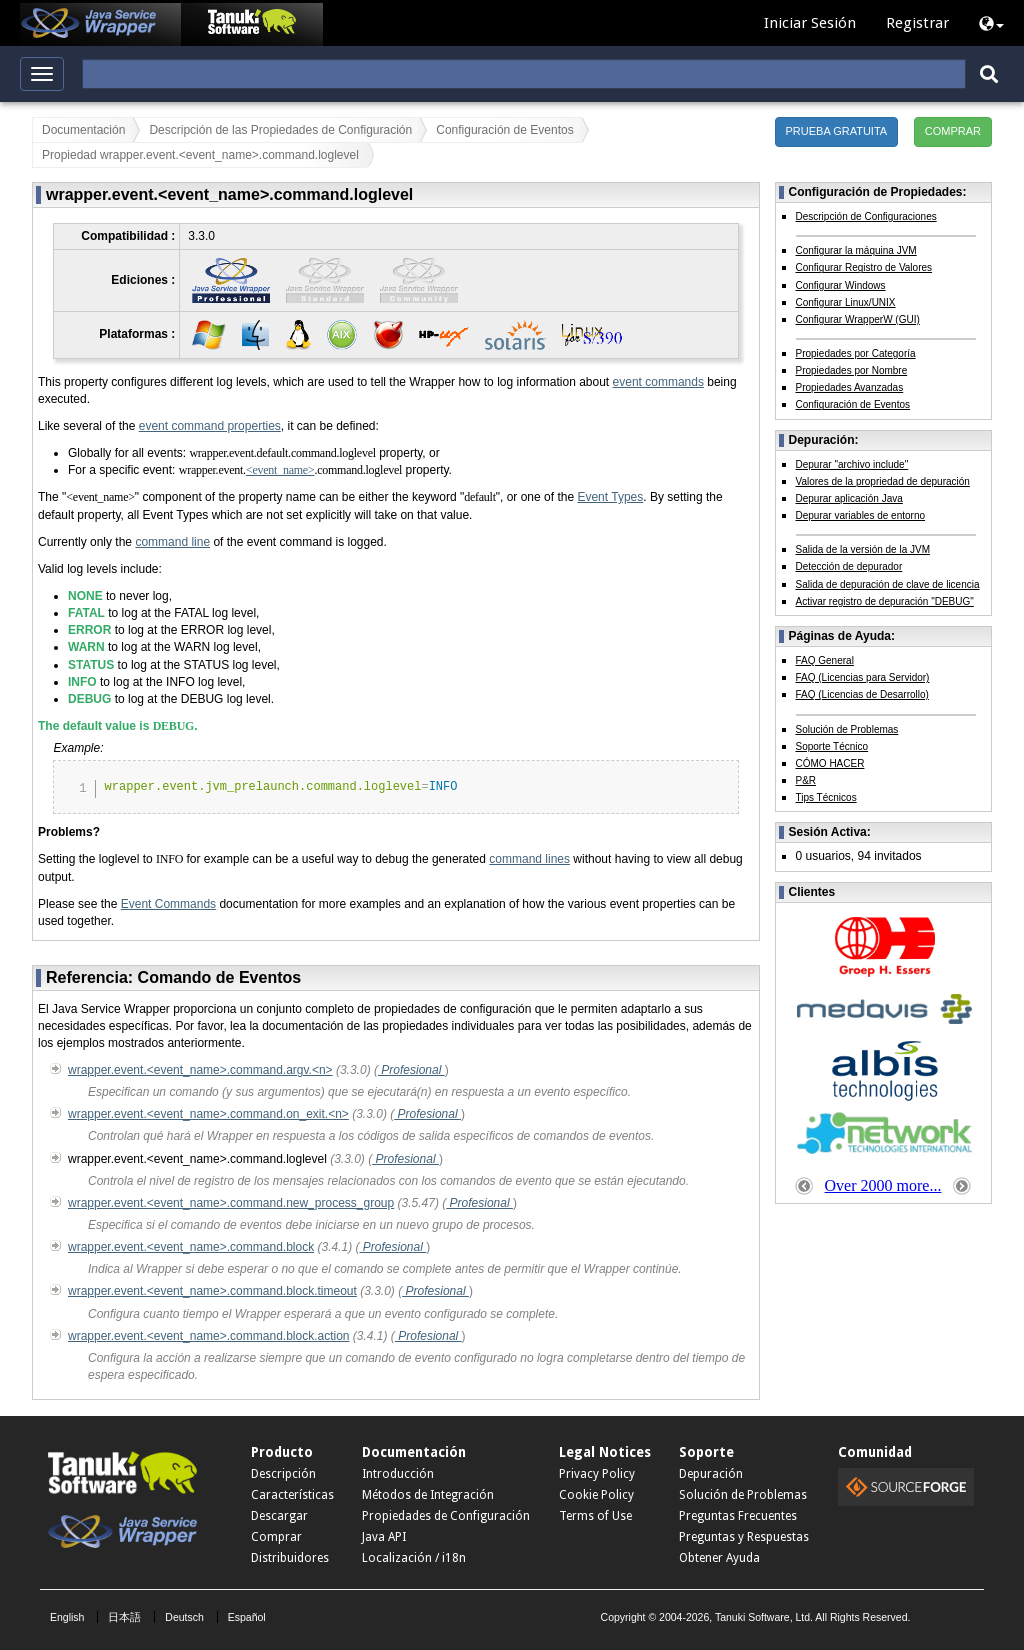 This screenshot has height=1650, width=1024. Describe the element at coordinates (210, 426) in the screenshot. I see `event command properties` at that location.